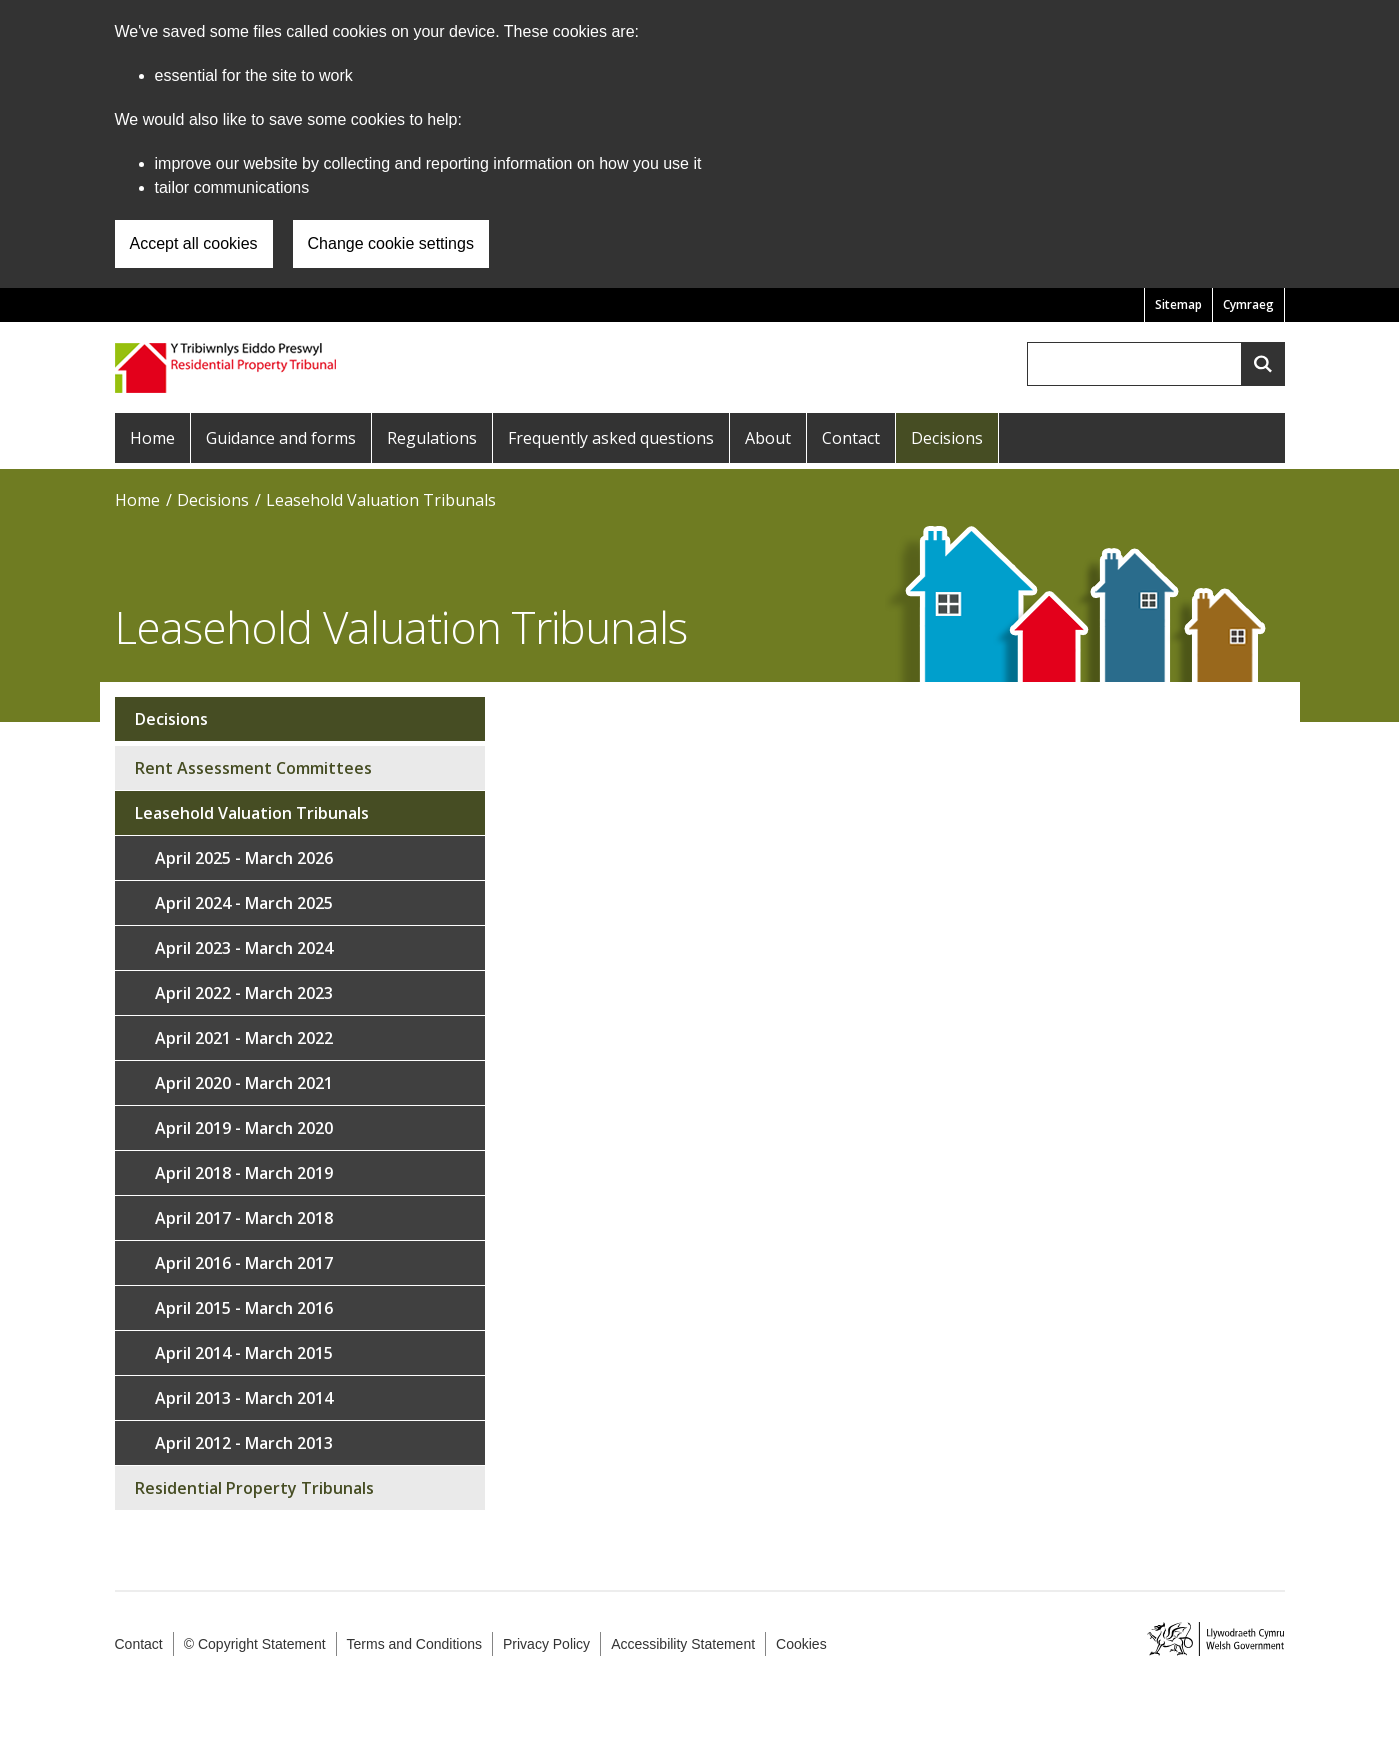 The image size is (1399, 1752). Describe the element at coordinates (244, 1353) in the screenshot. I see `April 2014 - March 2015` at that location.